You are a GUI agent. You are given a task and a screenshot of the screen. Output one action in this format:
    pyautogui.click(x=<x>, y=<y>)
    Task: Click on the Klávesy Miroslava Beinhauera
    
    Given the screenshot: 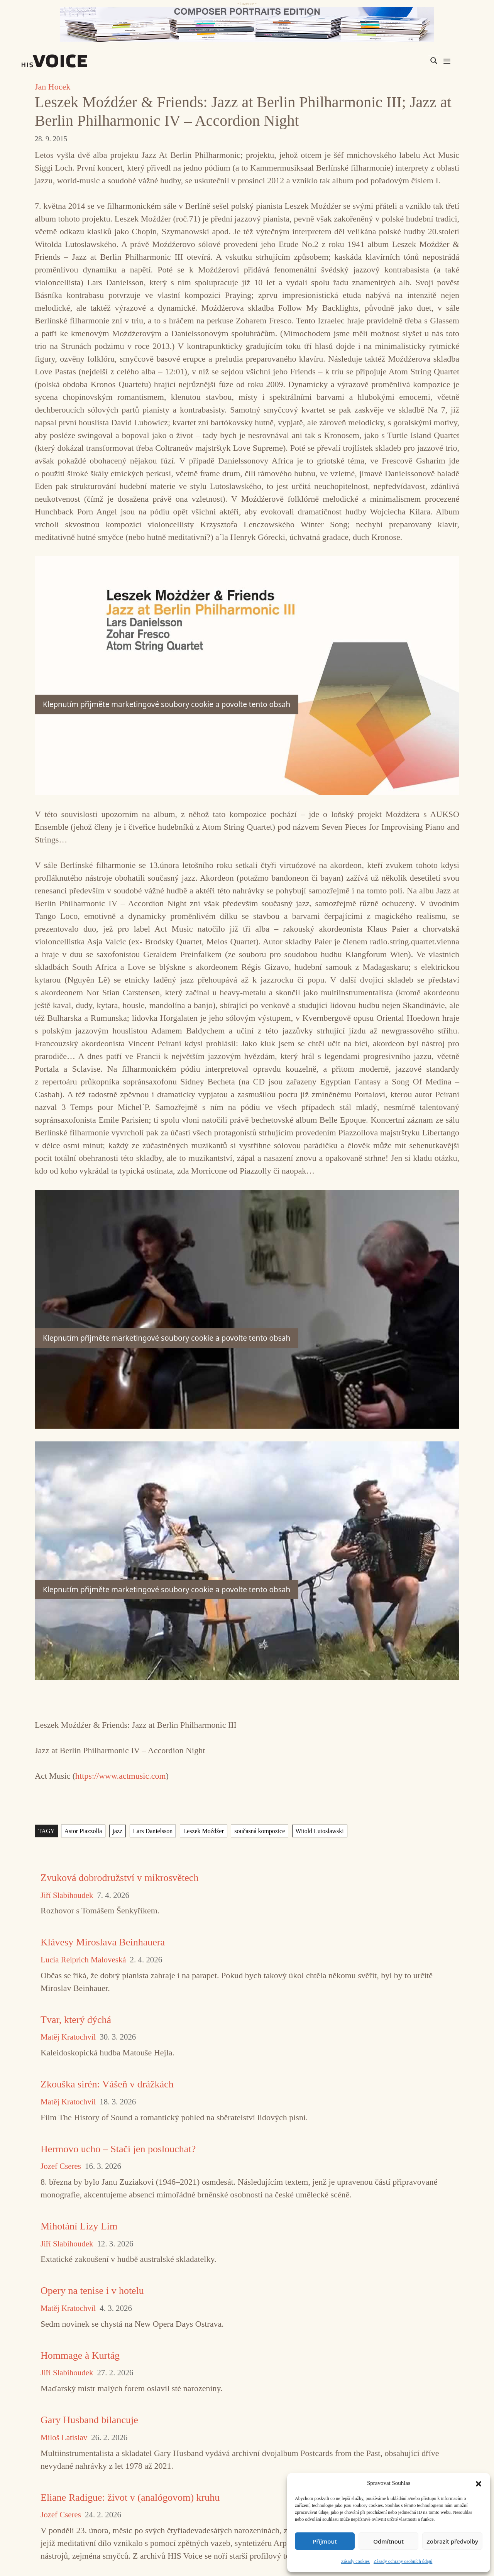 What is the action you would take?
    pyautogui.click(x=103, y=1942)
    